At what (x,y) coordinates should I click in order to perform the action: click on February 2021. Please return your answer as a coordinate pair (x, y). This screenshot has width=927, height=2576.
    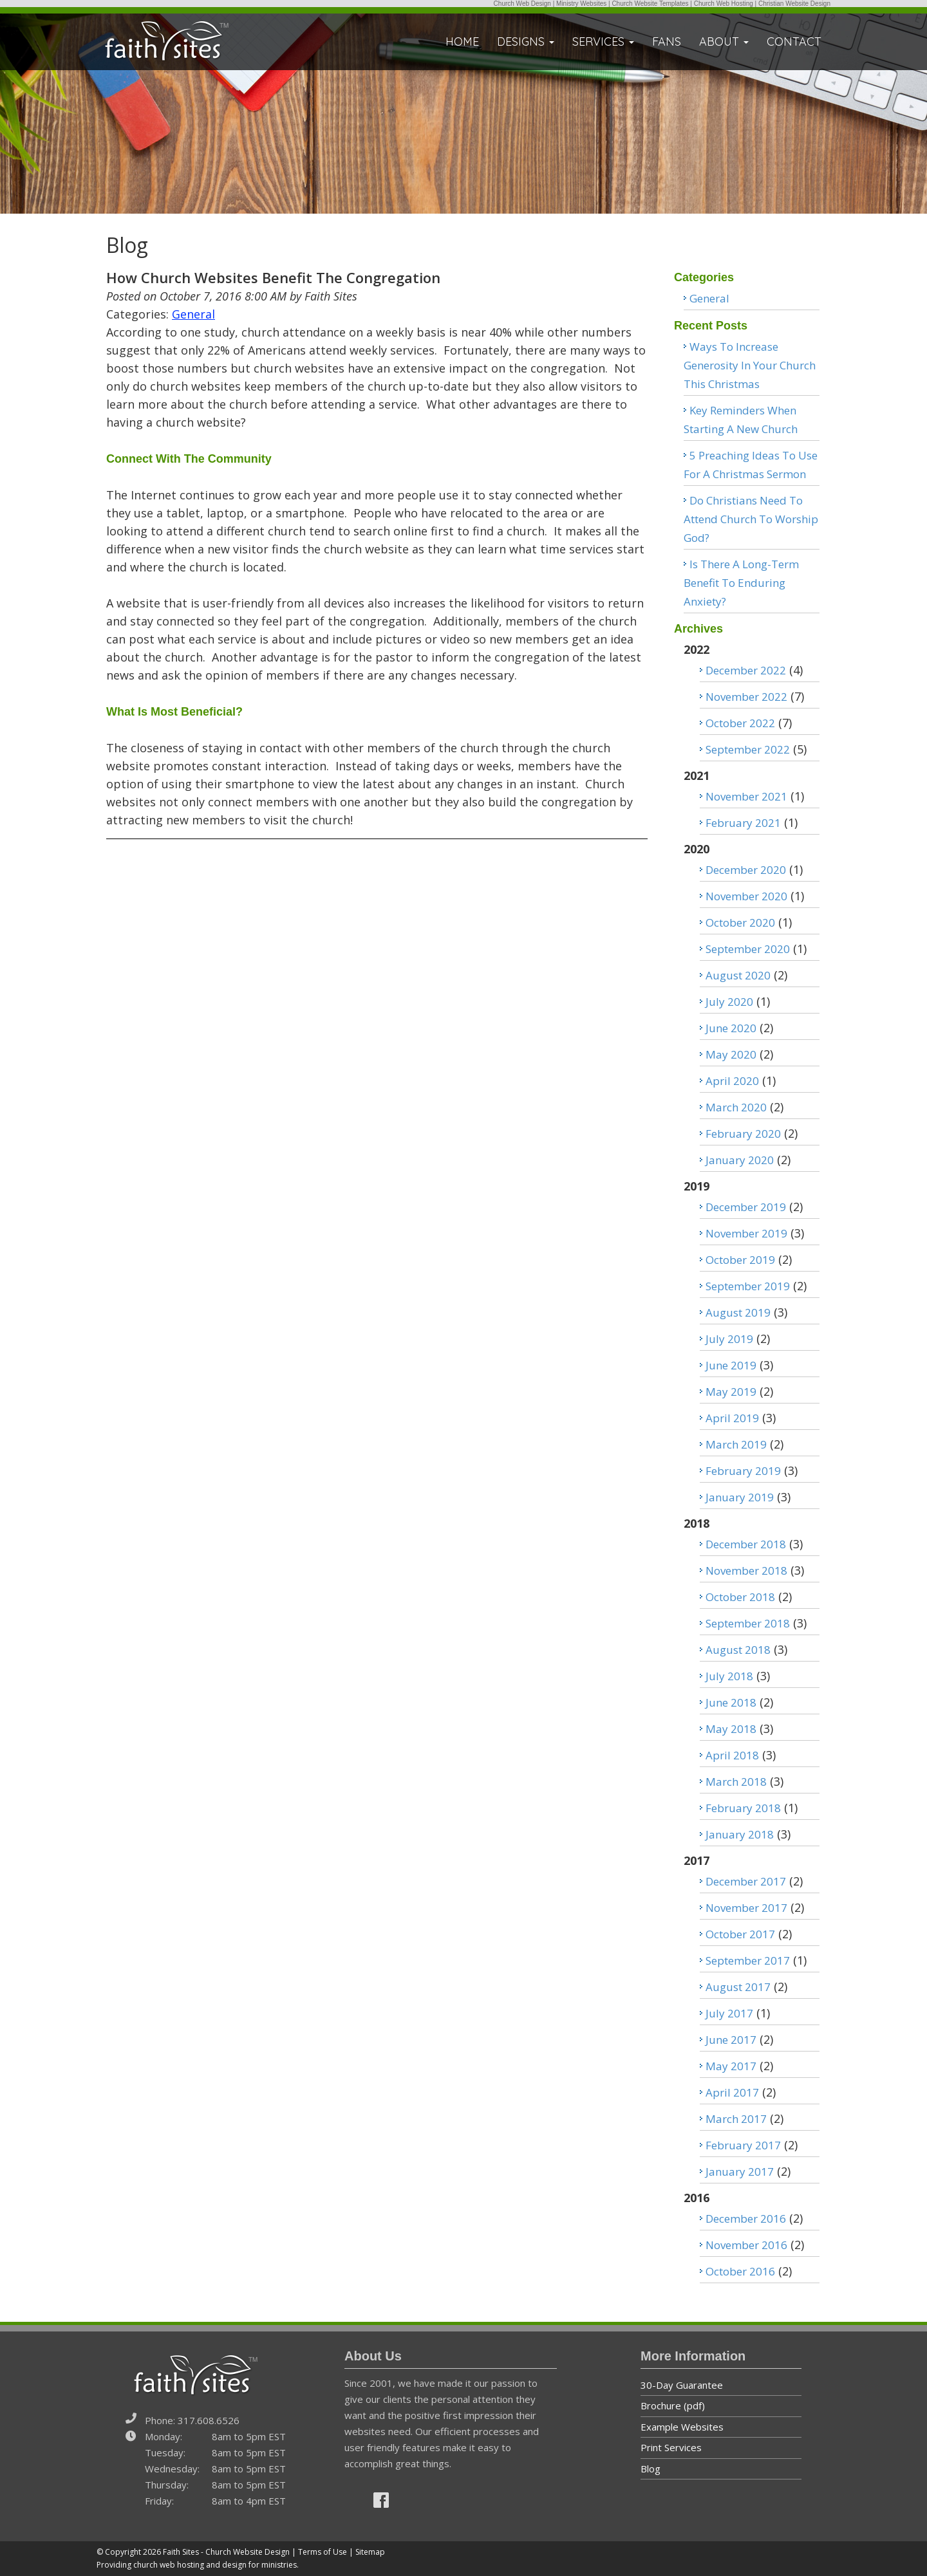
    Looking at the image, I should click on (743, 822).